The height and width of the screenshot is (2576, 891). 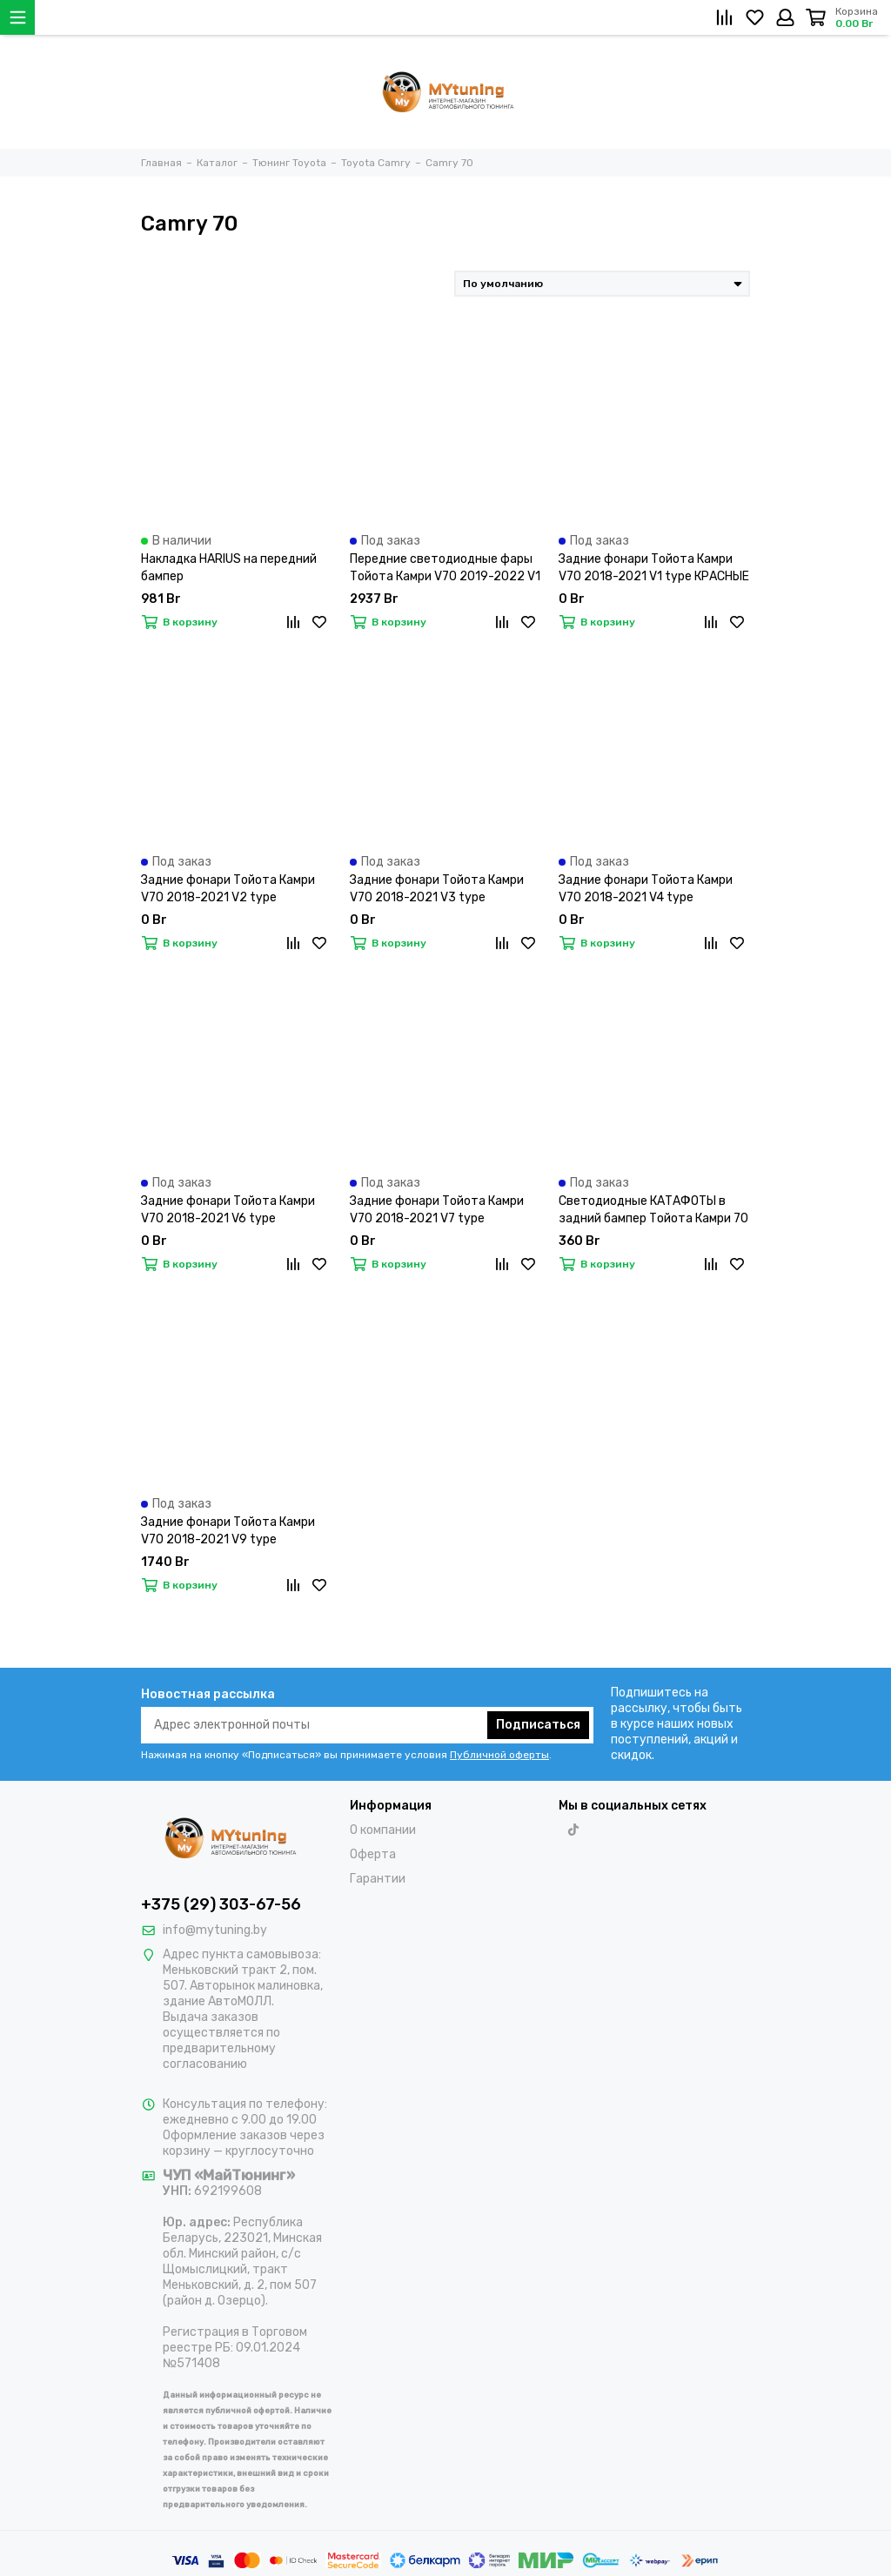 What do you see at coordinates (538, 1724) in the screenshot?
I see `Подписаться` at bounding box center [538, 1724].